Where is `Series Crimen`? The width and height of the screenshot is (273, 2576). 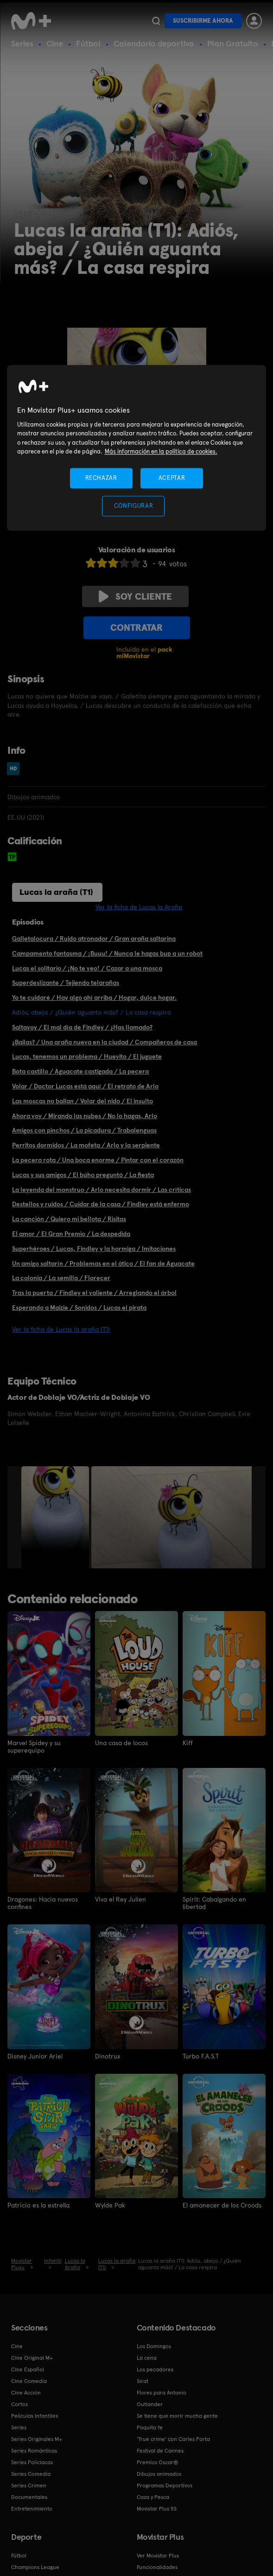
Series Crimen is located at coordinates (28, 2485).